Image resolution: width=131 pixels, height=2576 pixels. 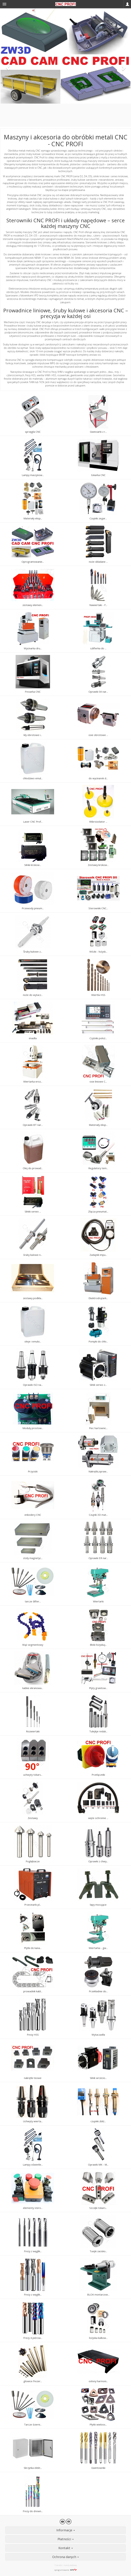 What do you see at coordinates (98, 865) in the screenshot?
I see `Zestawy krokow...` at bounding box center [98, 865].